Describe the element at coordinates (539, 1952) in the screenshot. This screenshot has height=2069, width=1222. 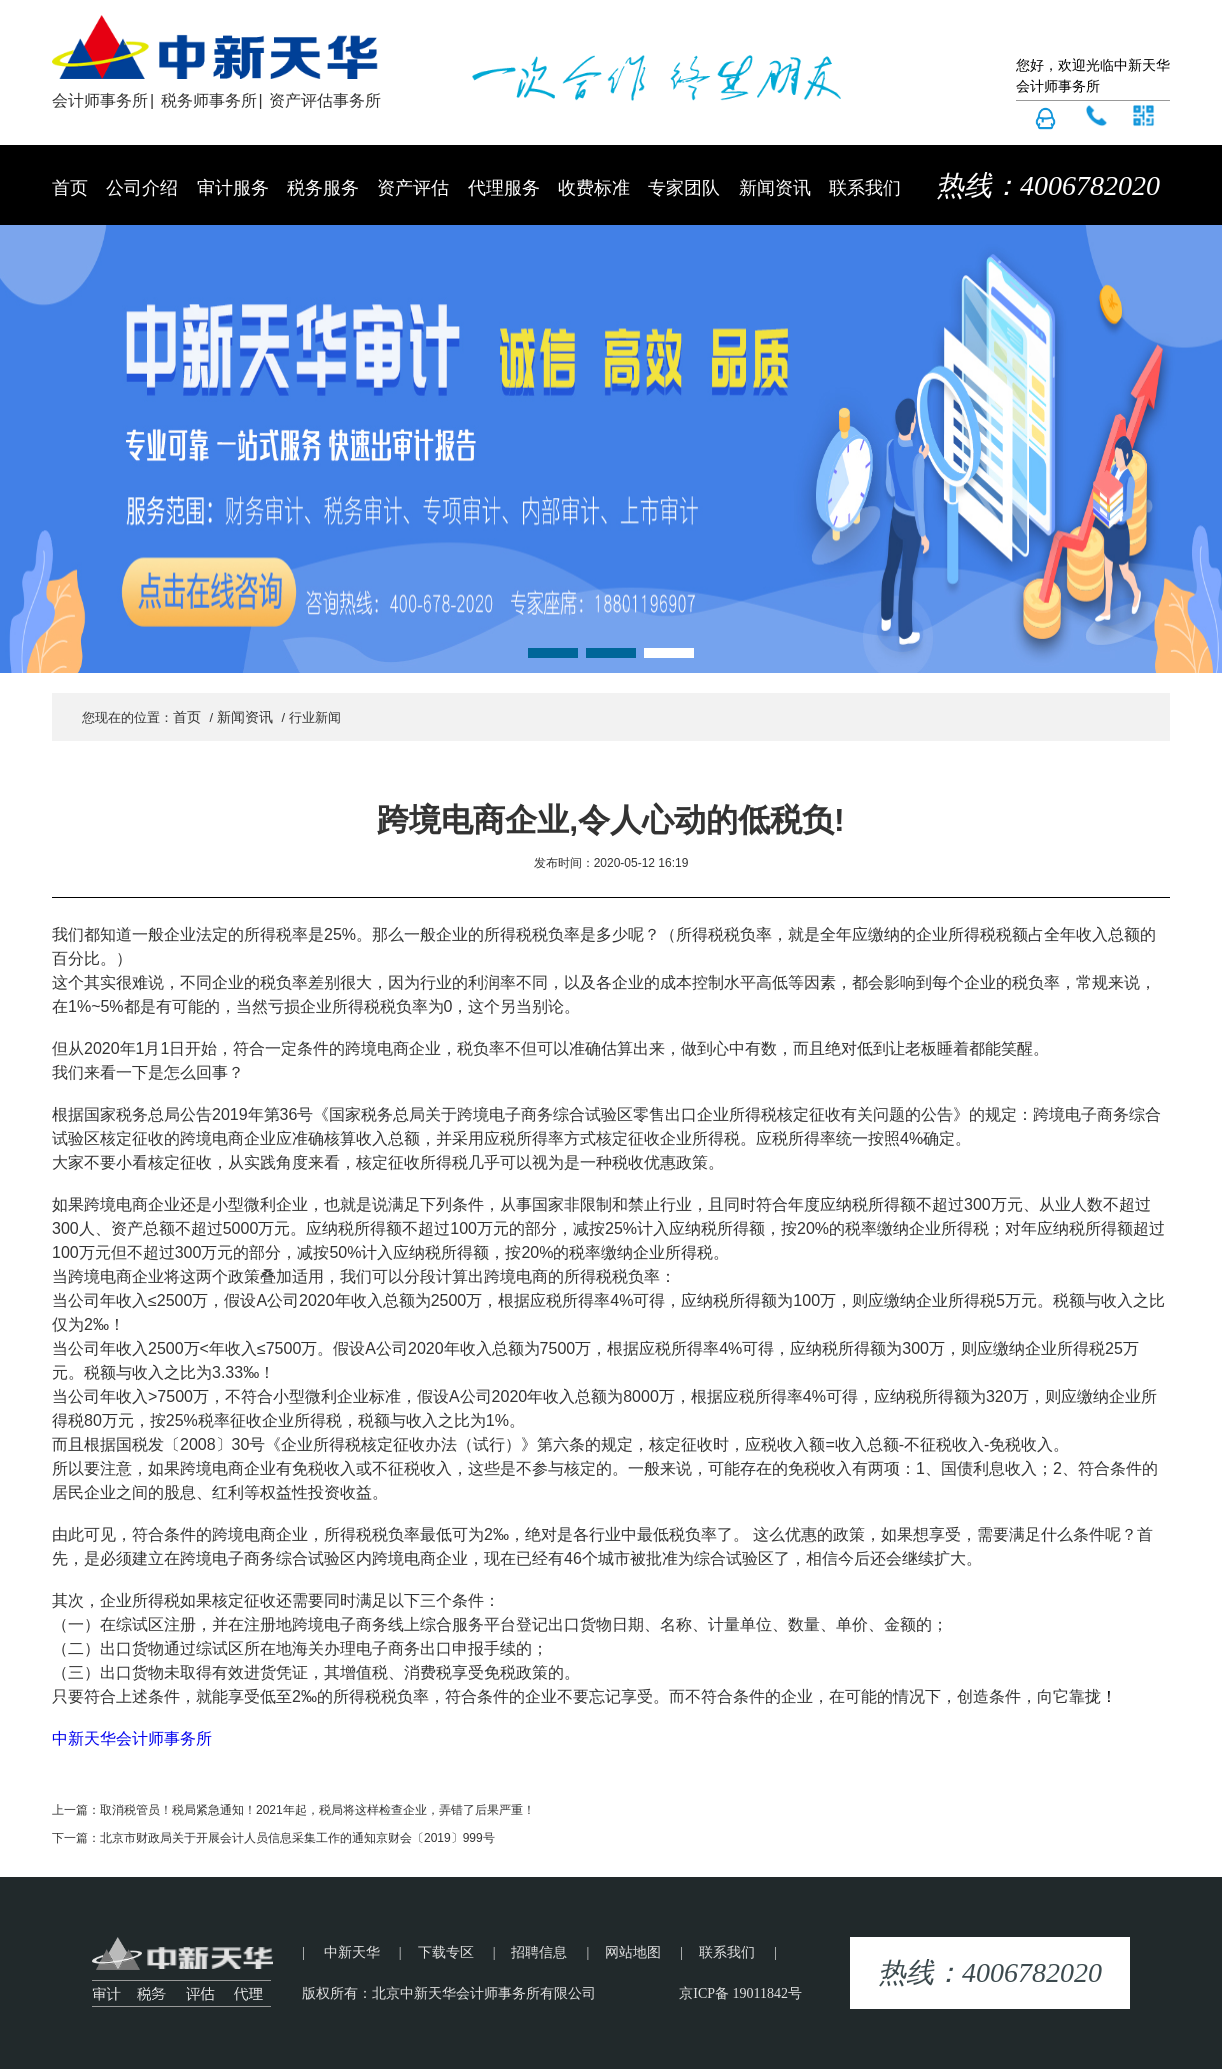
I see `招聘信息` at that location.